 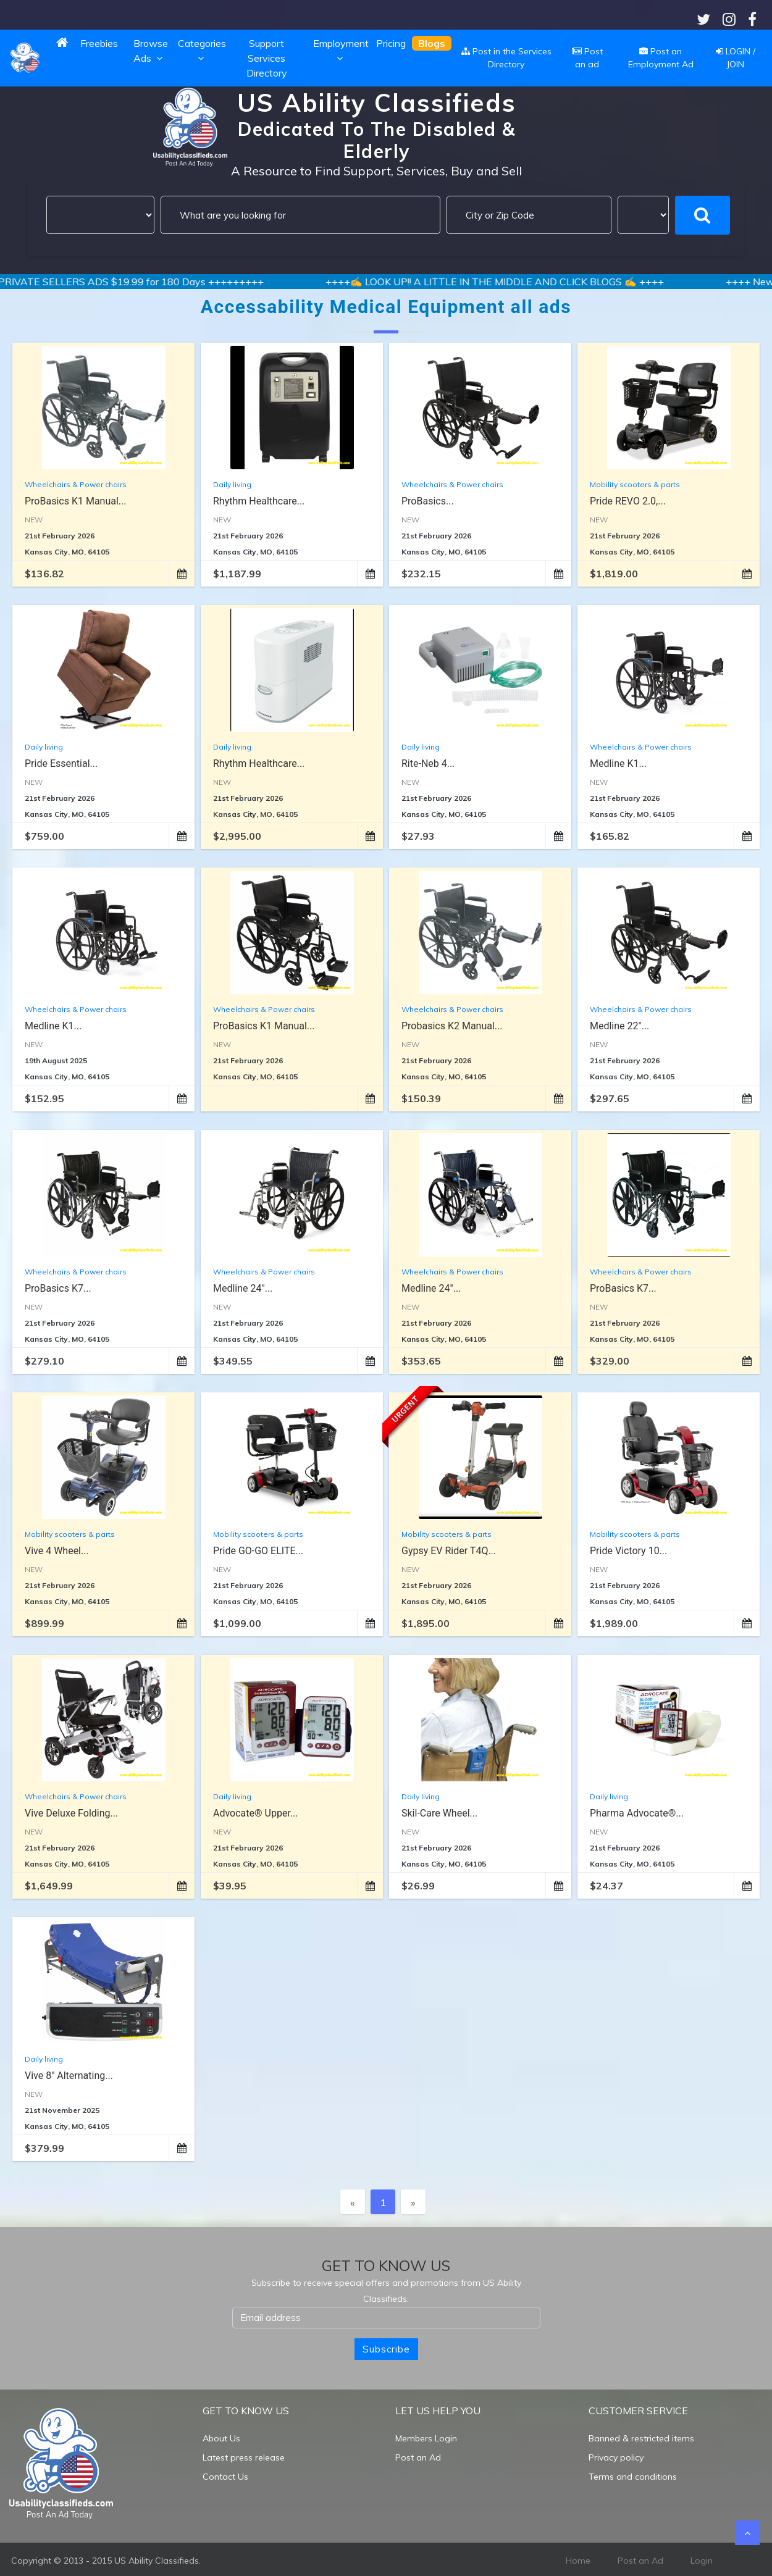 What do you see at coordinates (413, 2201) in the screenshot?
I see `[Next]` at bounding box center [413, 2201].